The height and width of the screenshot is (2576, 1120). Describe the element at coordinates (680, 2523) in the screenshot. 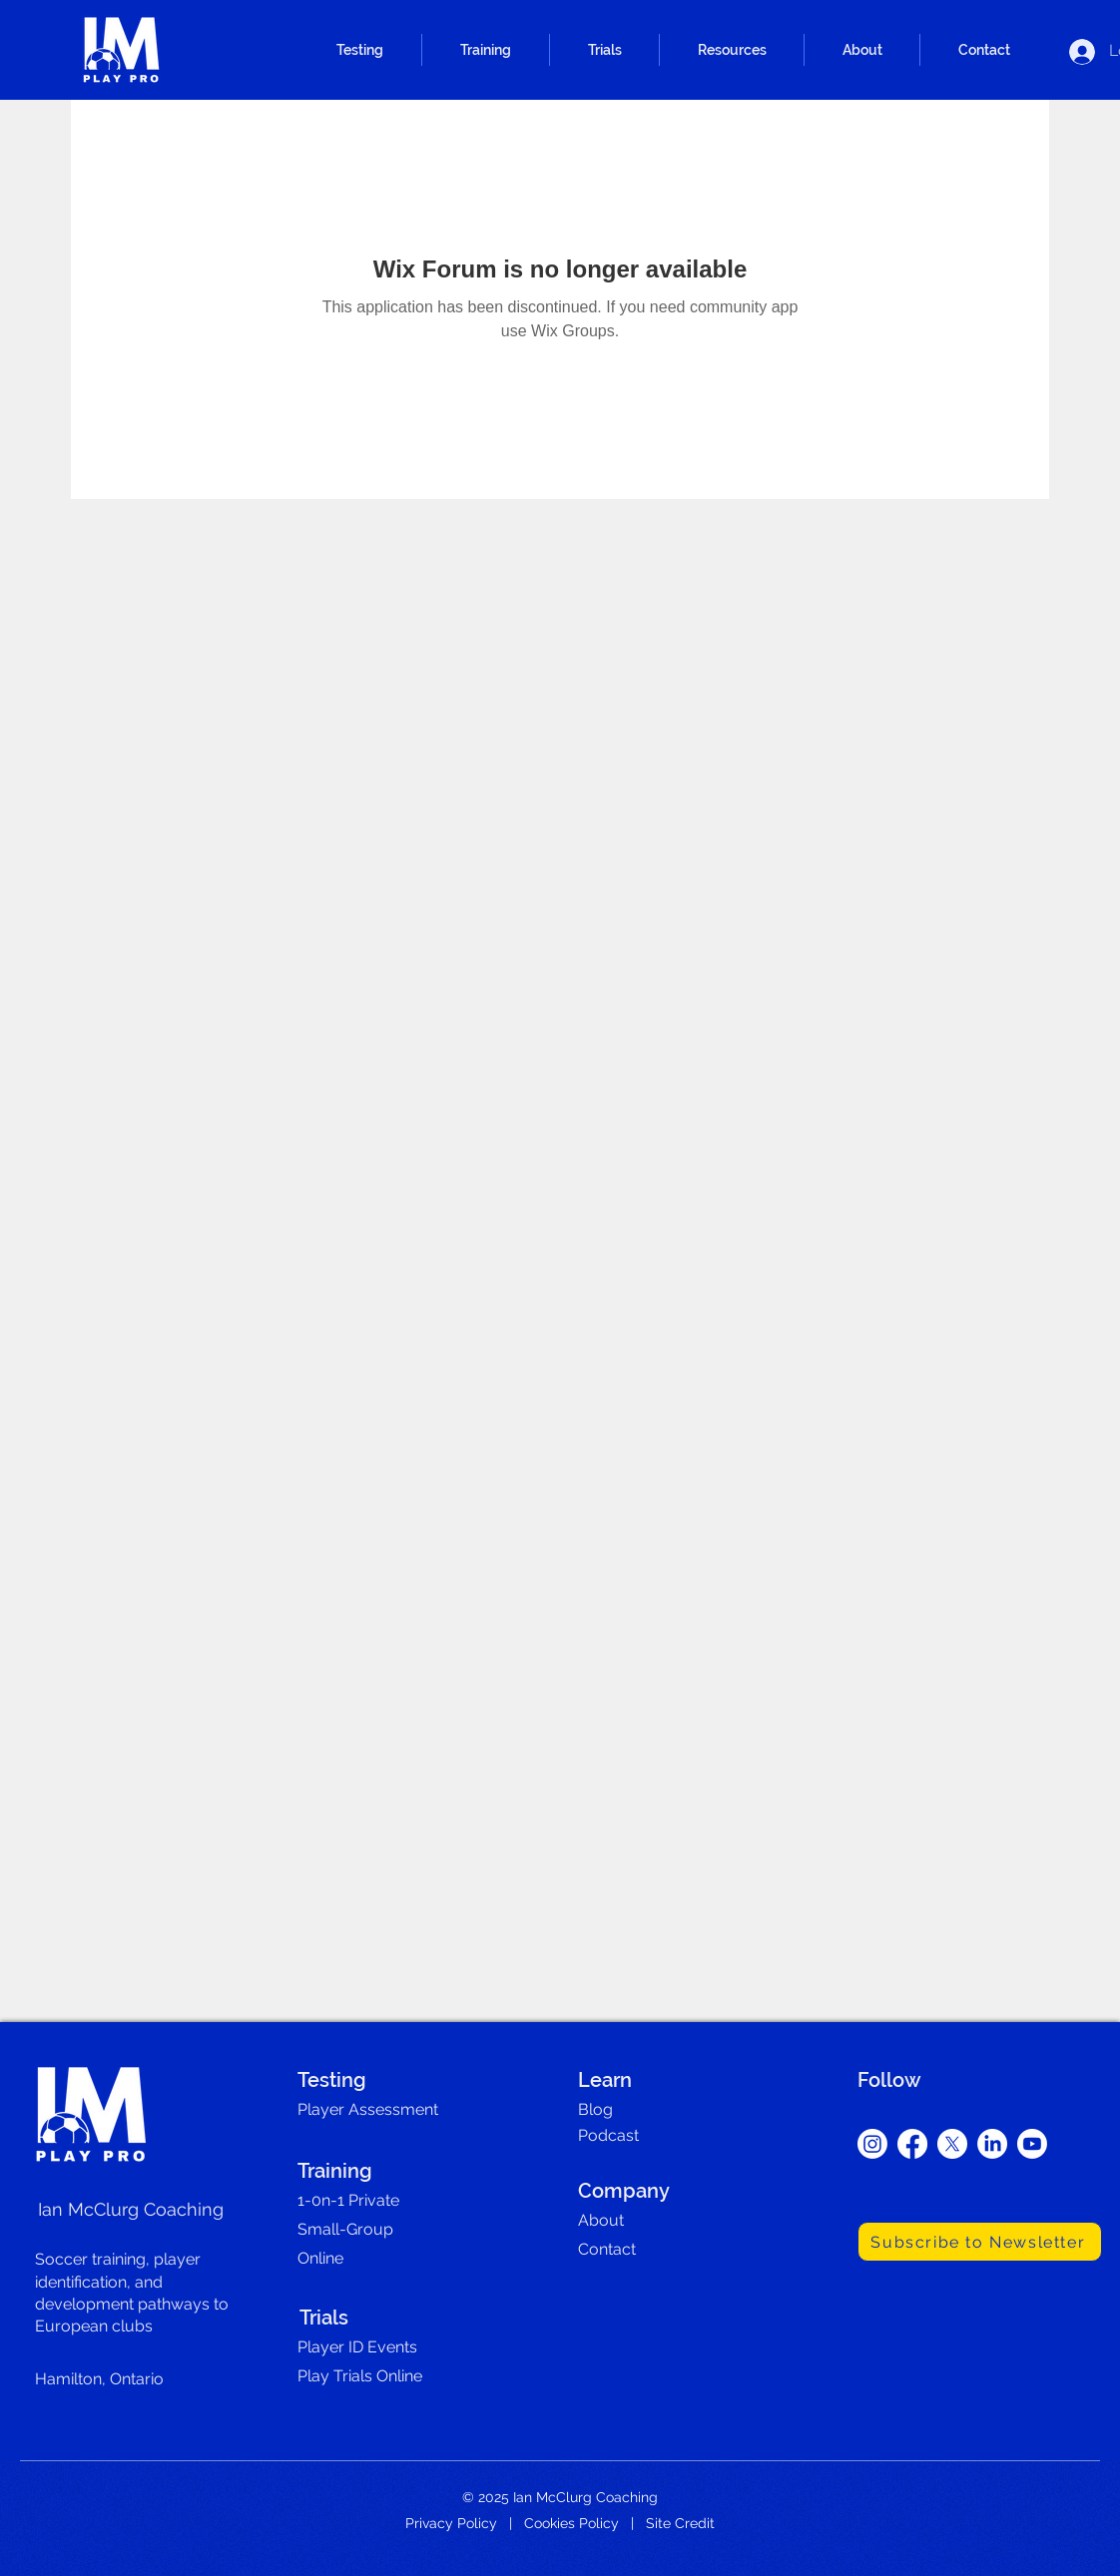

I see `Site Credit` at that location.